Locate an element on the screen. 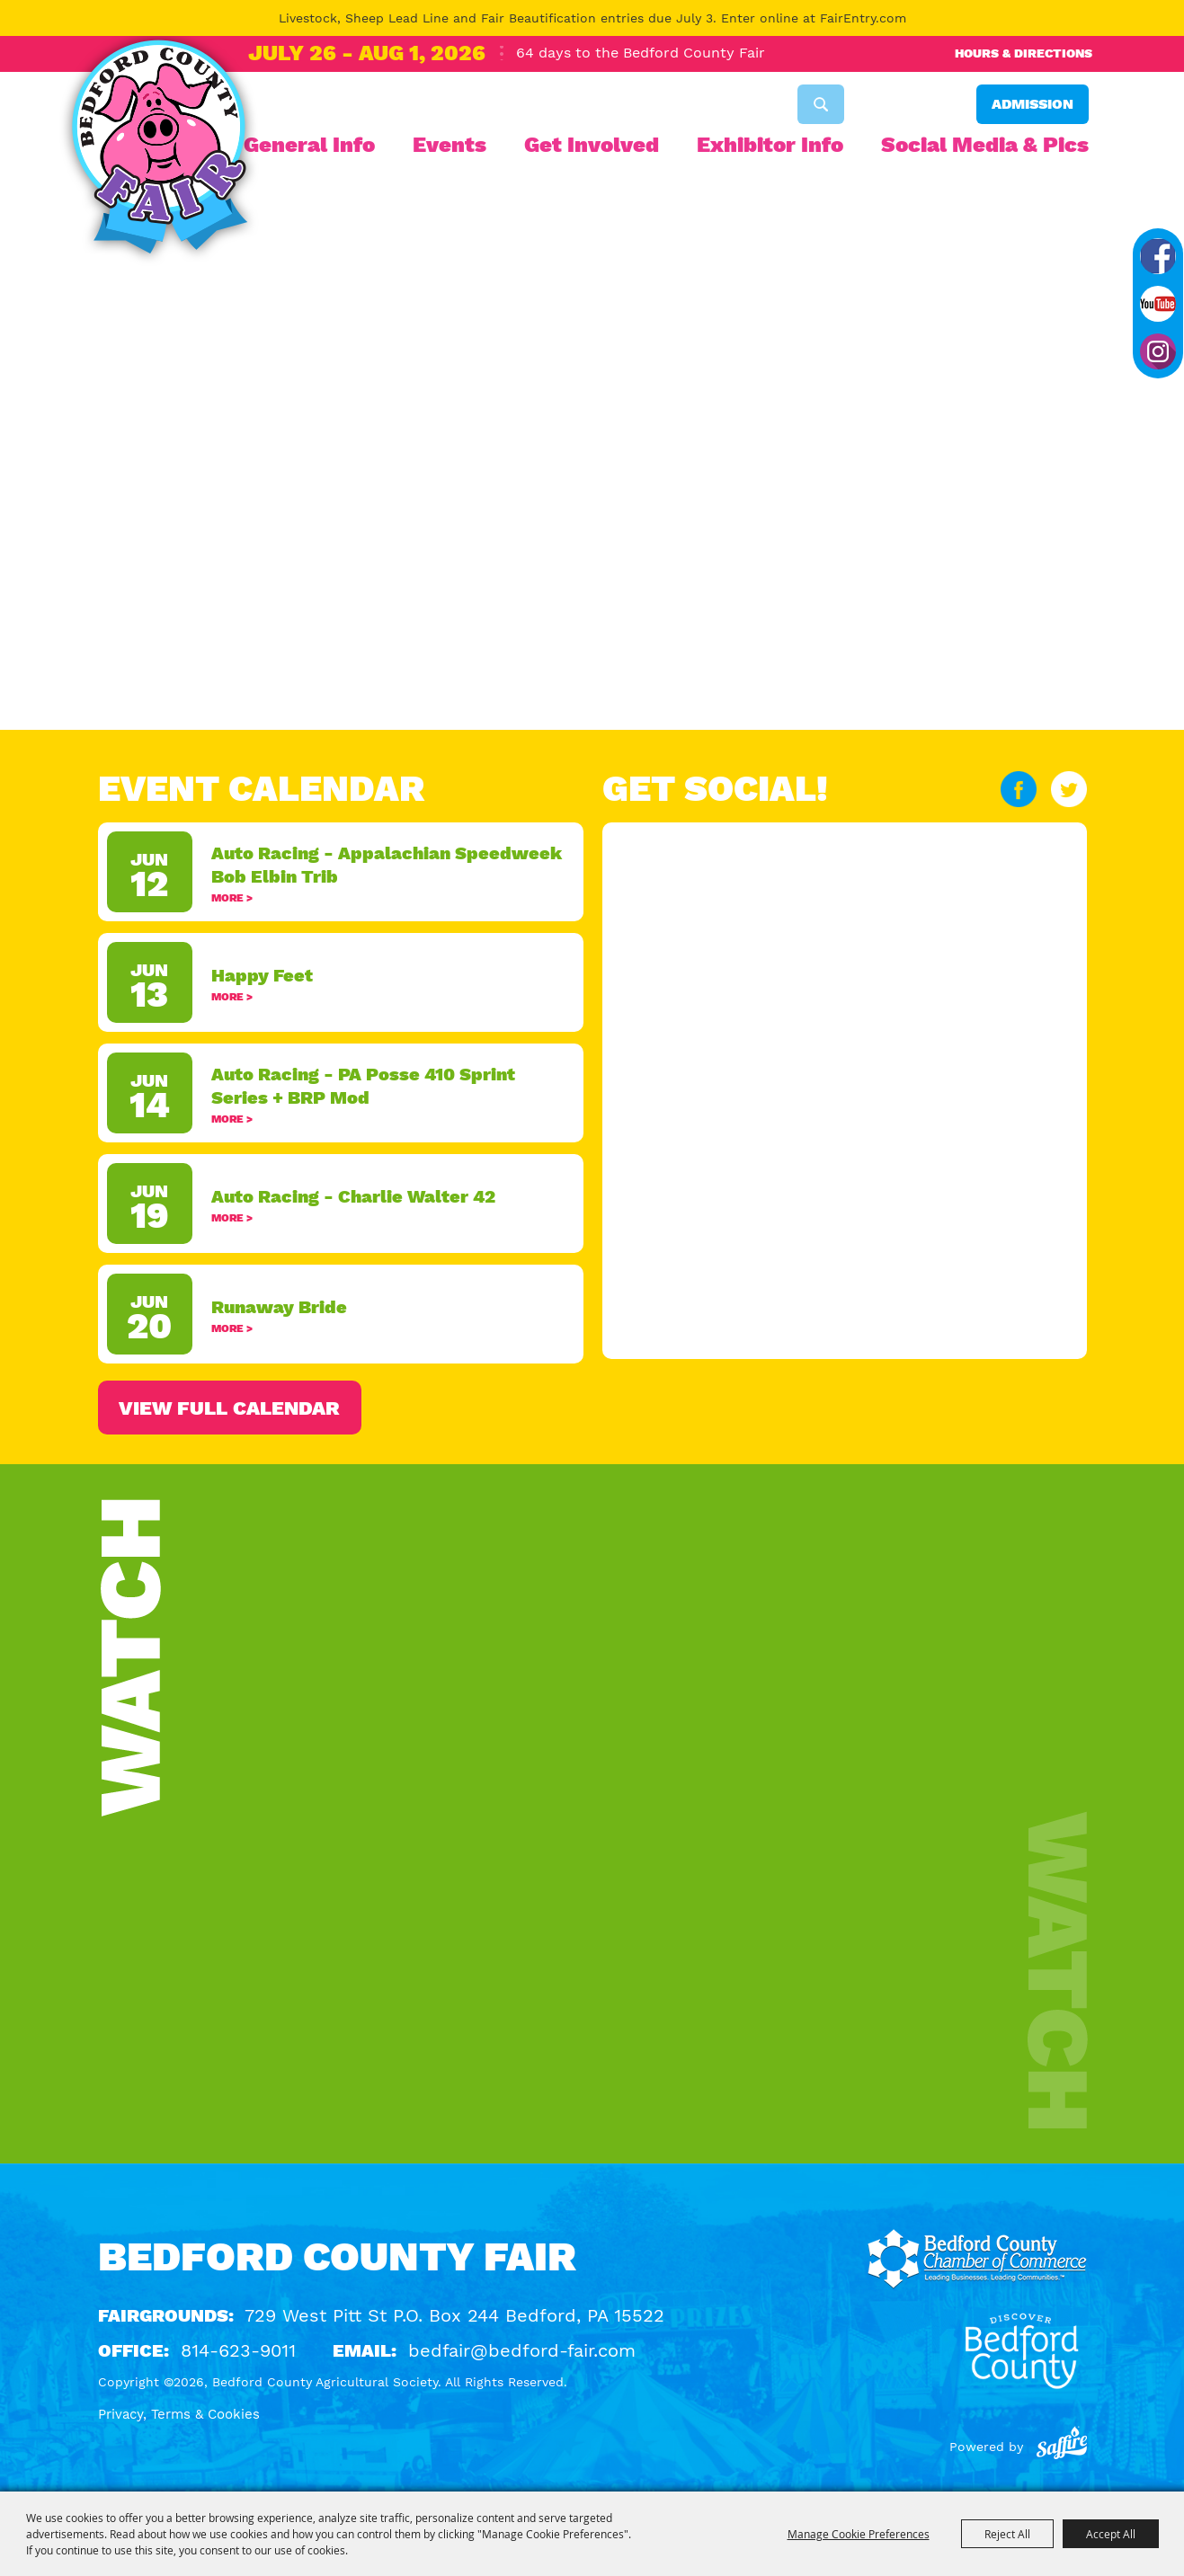  Hours & Directions is located at coordinates (1023, 53).